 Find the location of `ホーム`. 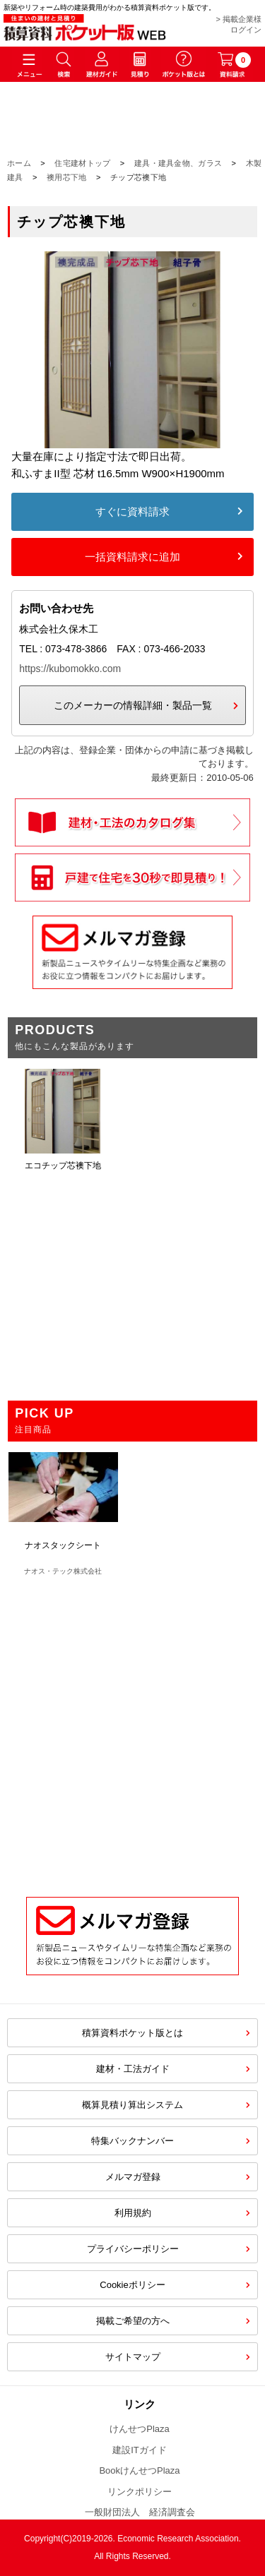

ホーム is located at coordinates (19, 163).